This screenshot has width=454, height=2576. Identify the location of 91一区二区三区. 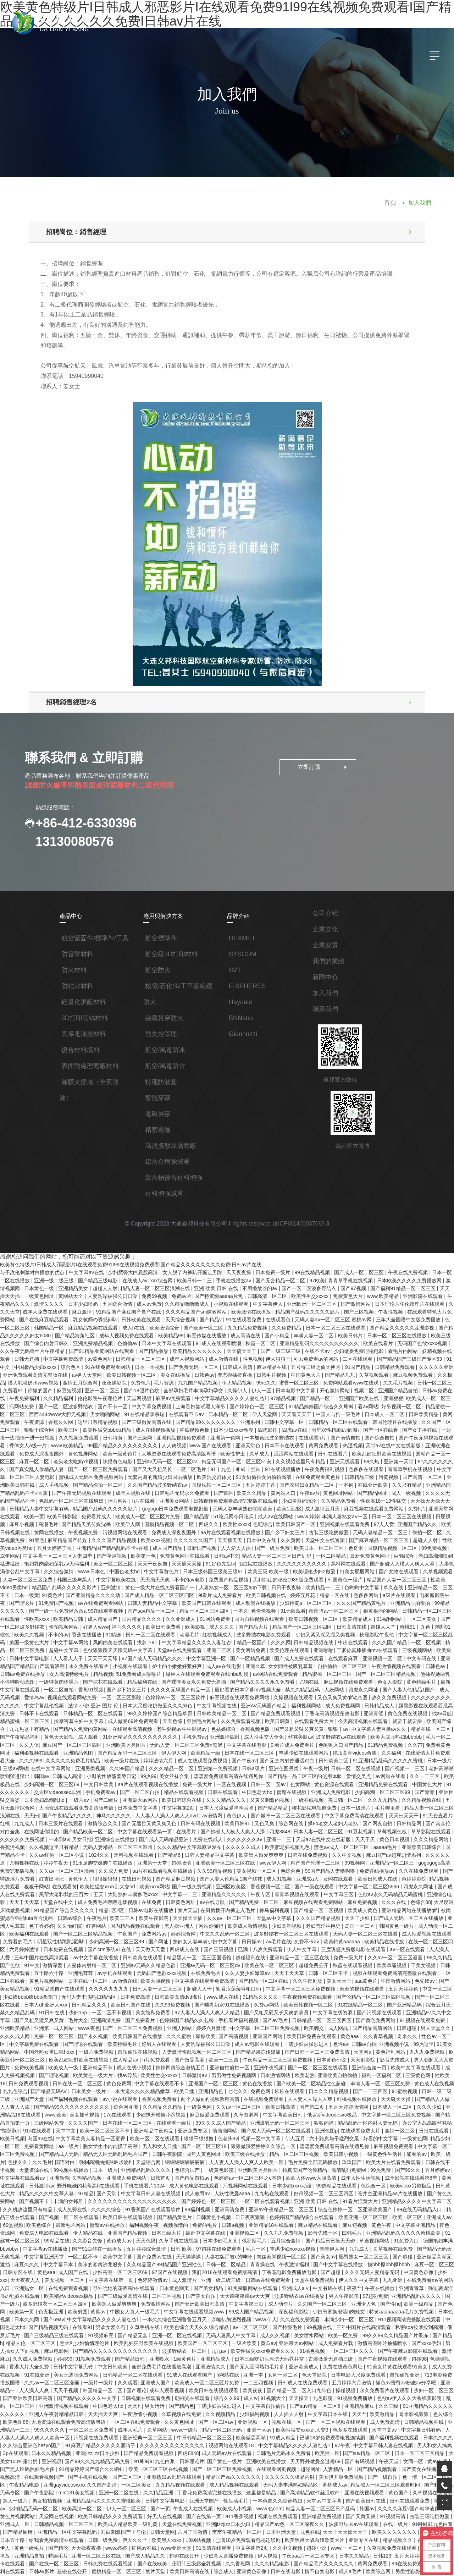
(187, 2452).